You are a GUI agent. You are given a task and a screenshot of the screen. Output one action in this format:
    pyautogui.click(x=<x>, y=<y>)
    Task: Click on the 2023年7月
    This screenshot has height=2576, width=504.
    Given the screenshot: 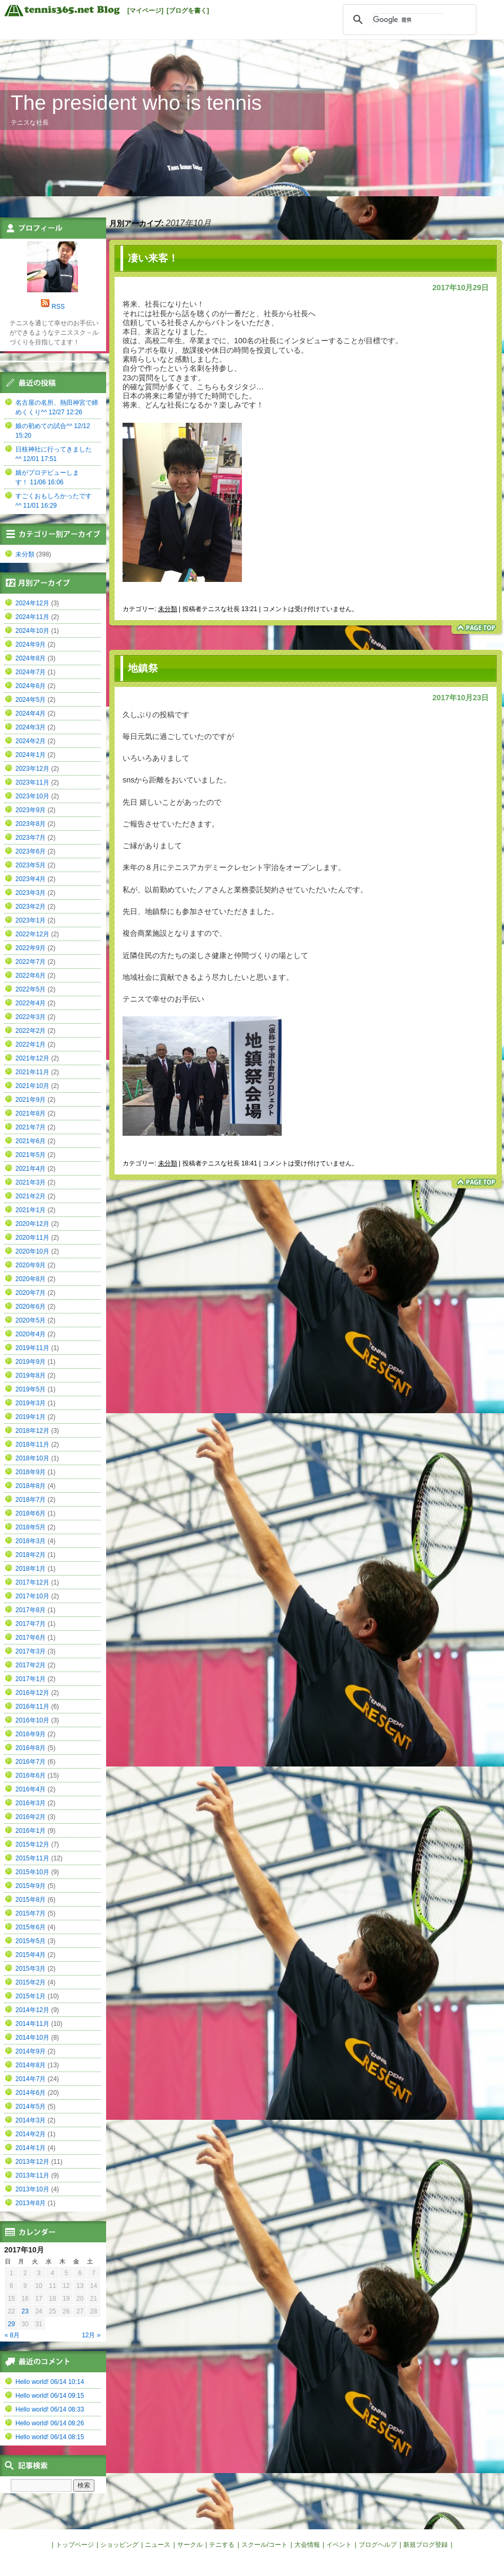 What is the action you would take?
    pyautogui.click(x=30, y=837)
    